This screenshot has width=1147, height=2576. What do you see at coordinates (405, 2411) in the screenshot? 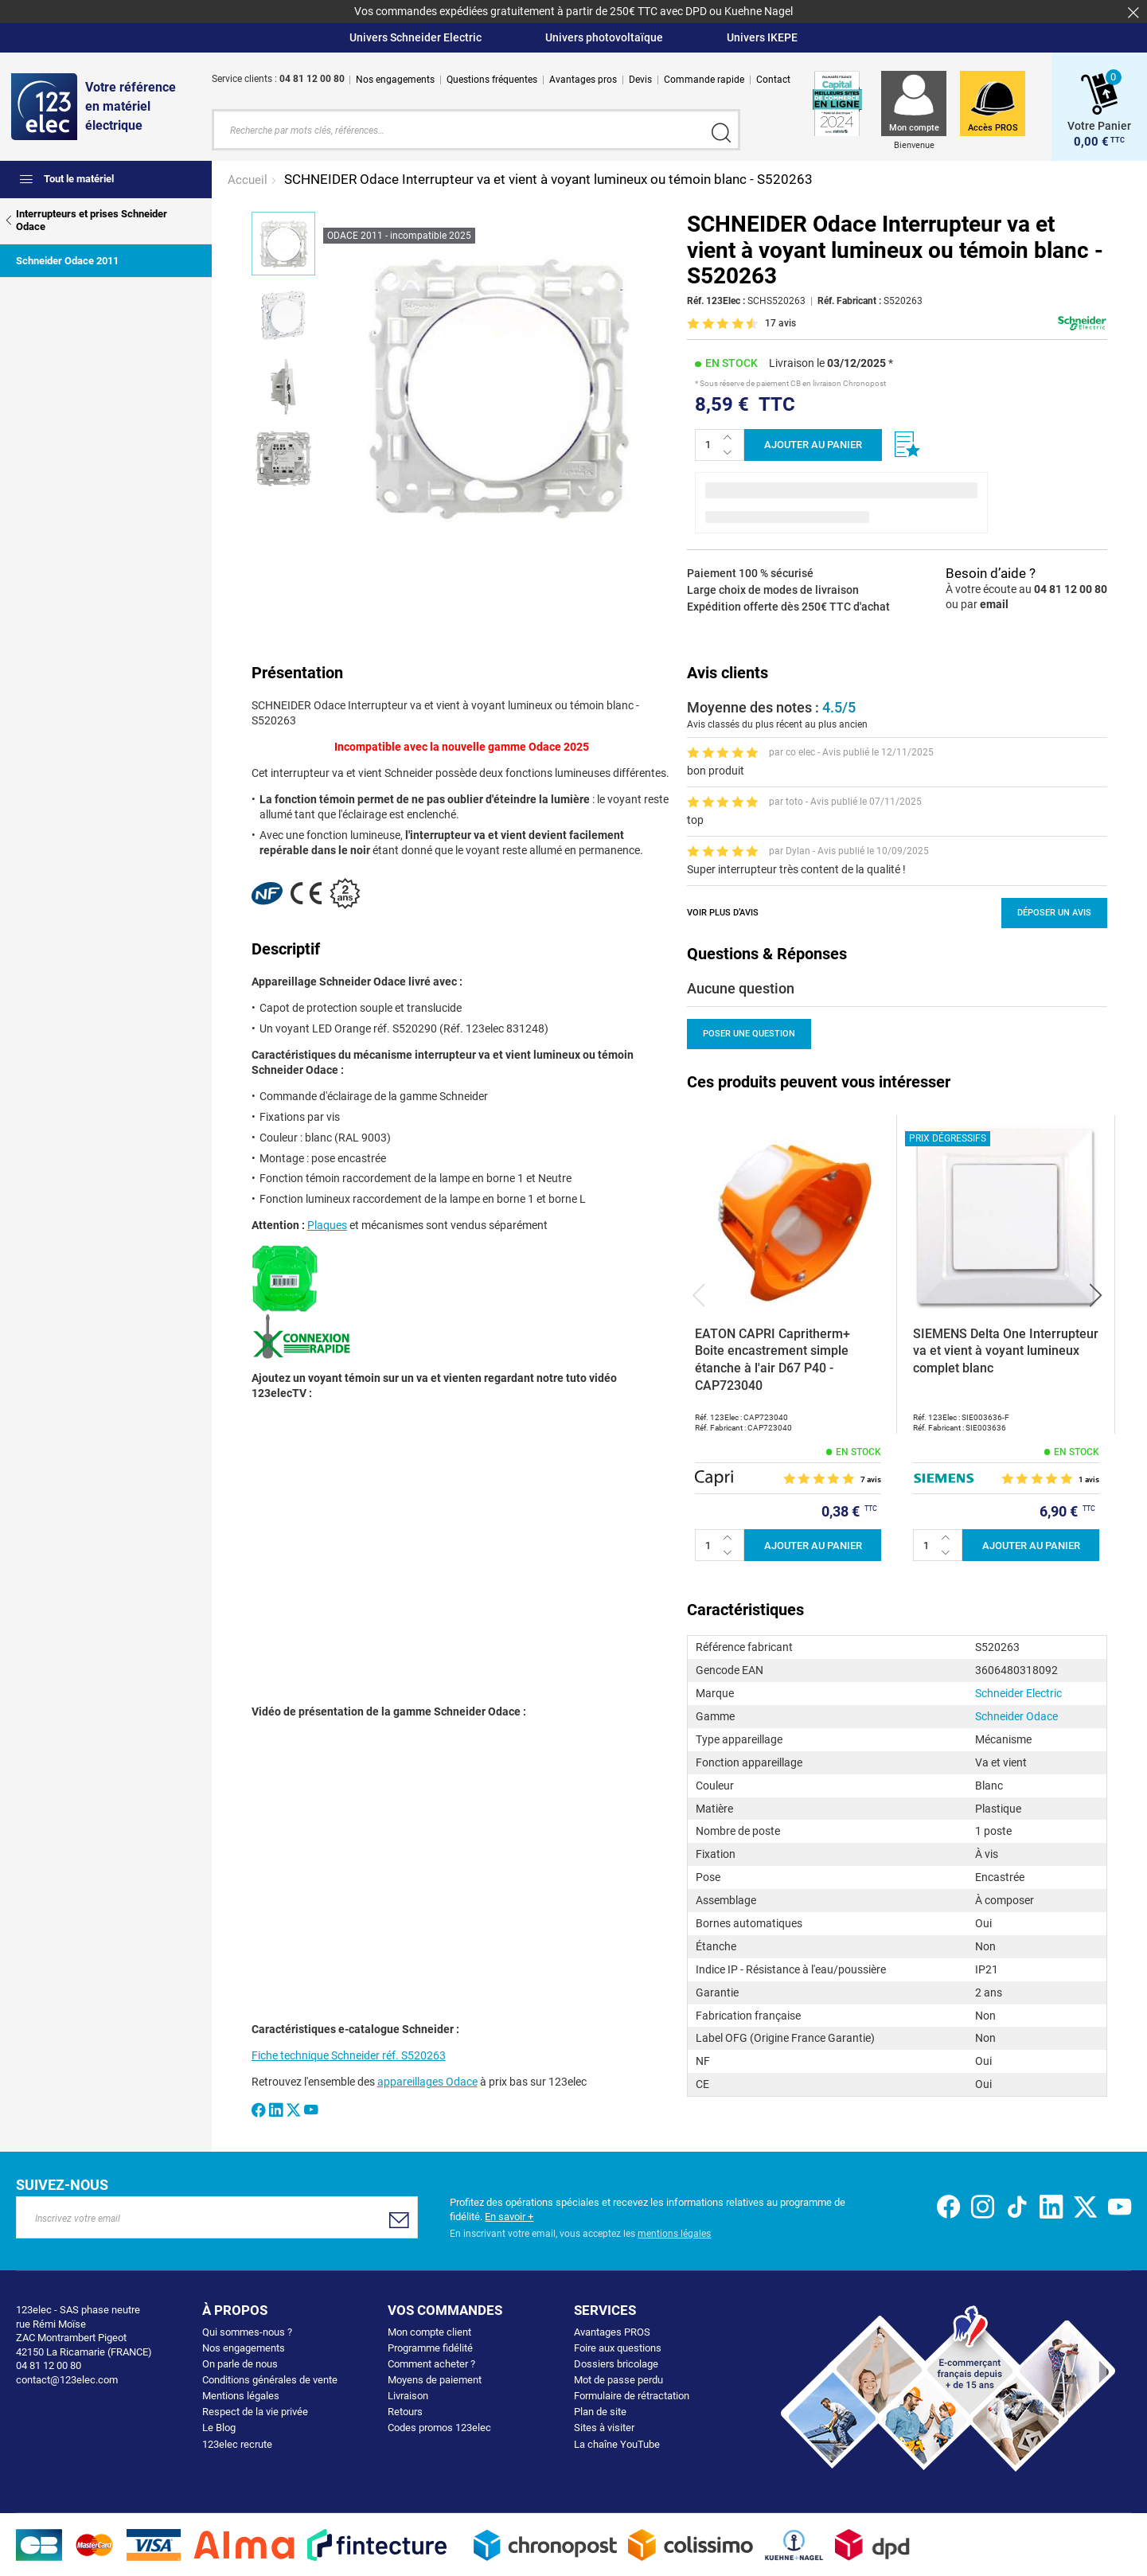
I see `Retours` at bounding box center [405, 2411].